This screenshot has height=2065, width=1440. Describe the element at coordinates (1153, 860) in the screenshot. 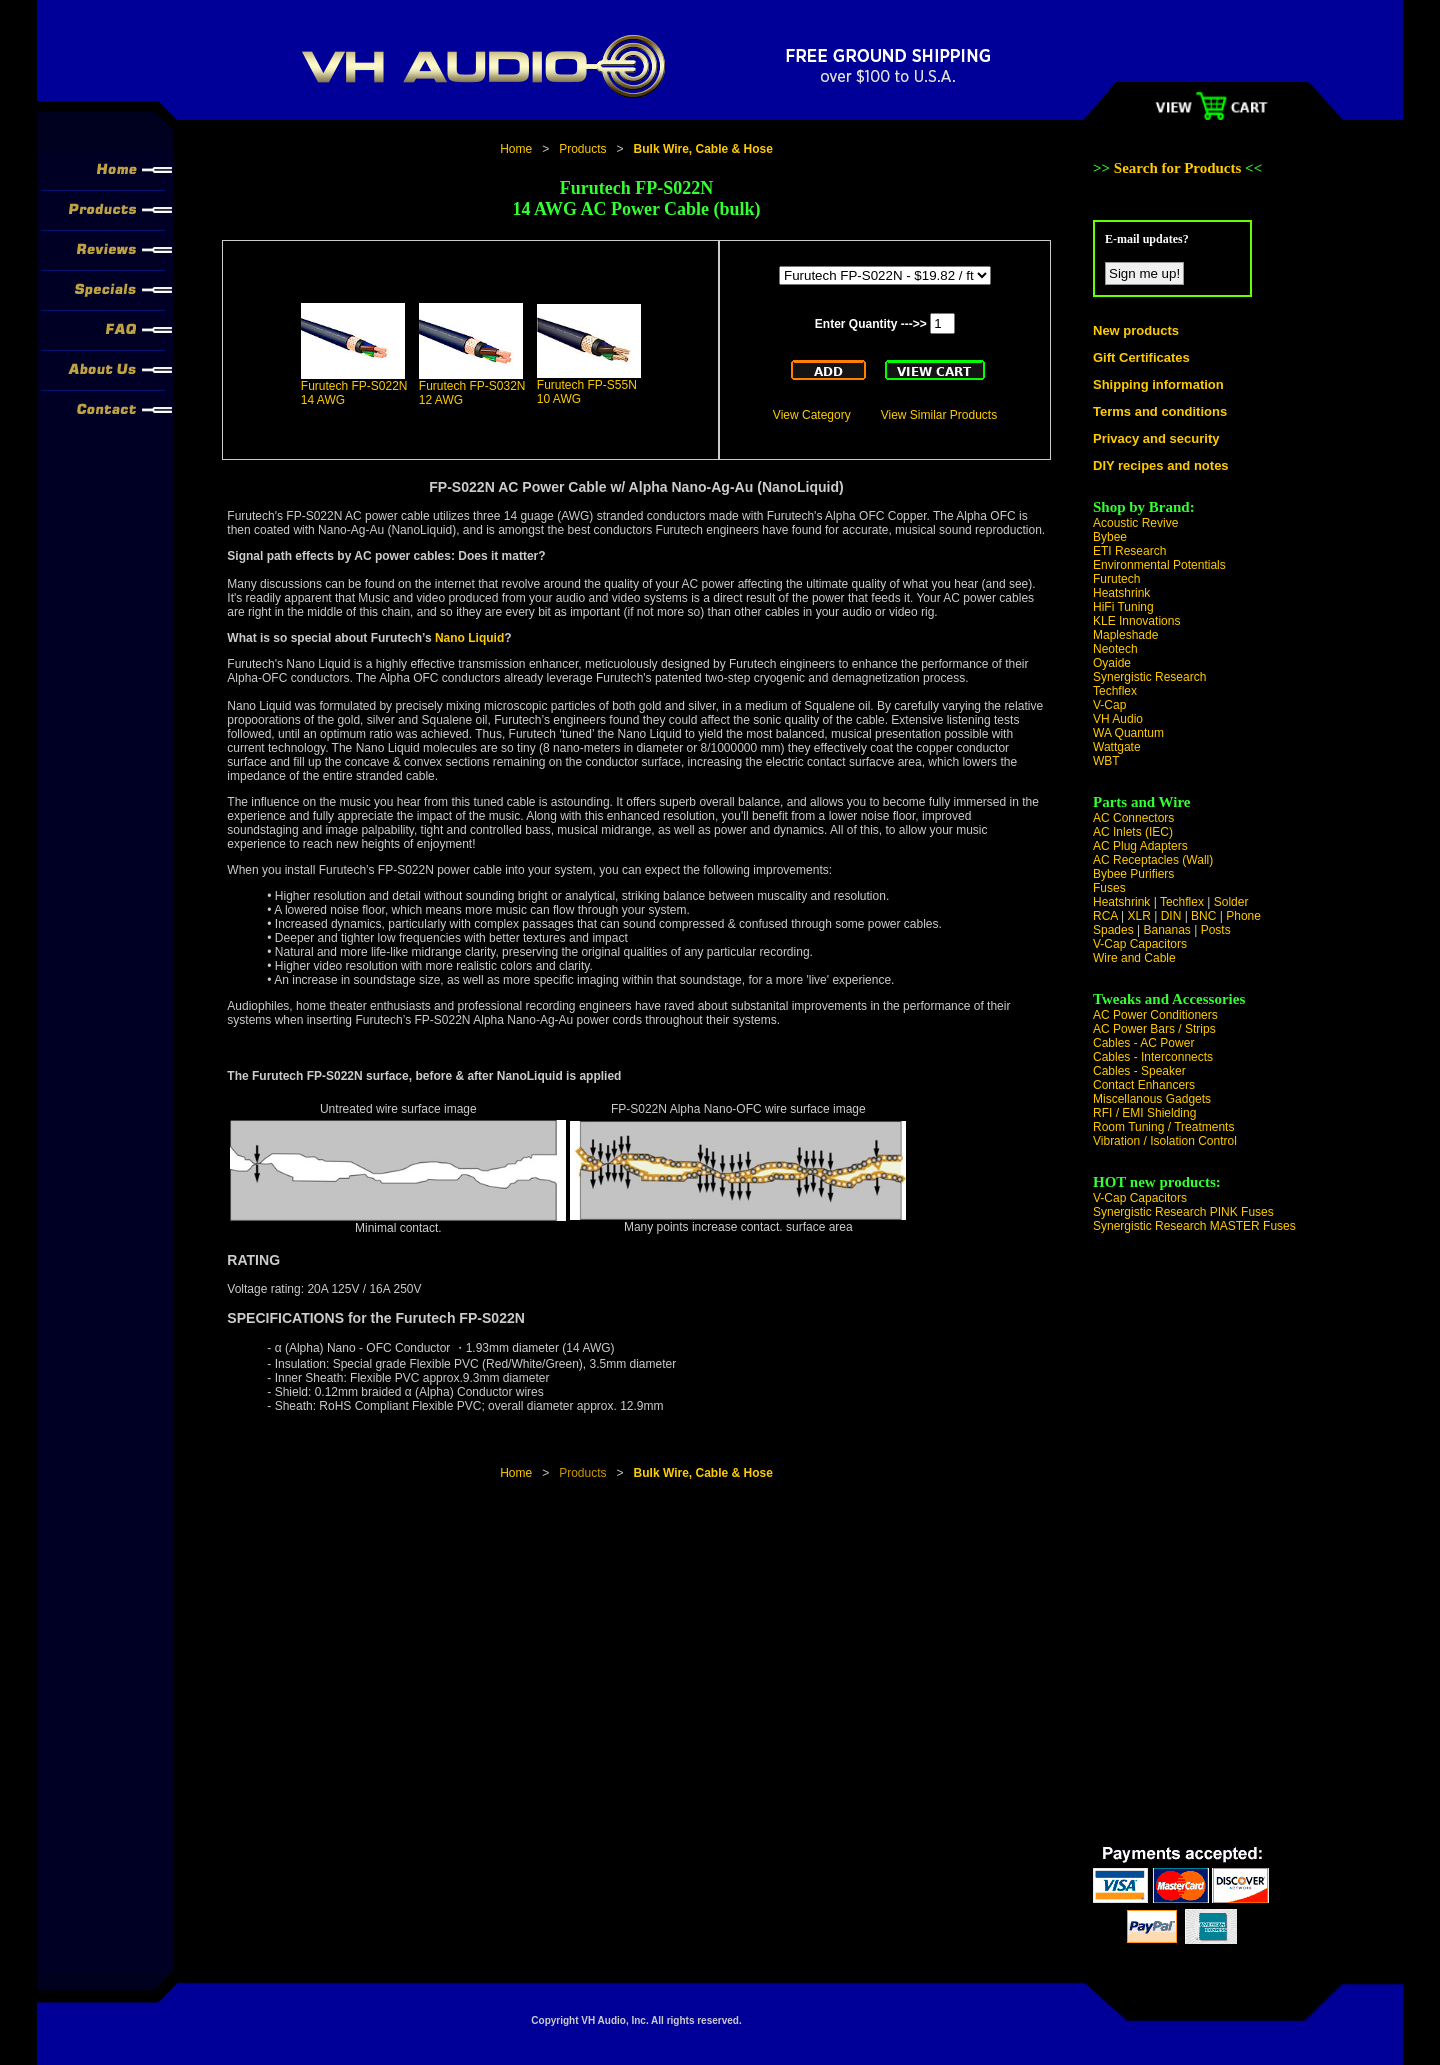

I see `AC Receptacles (Wall)` at that location.